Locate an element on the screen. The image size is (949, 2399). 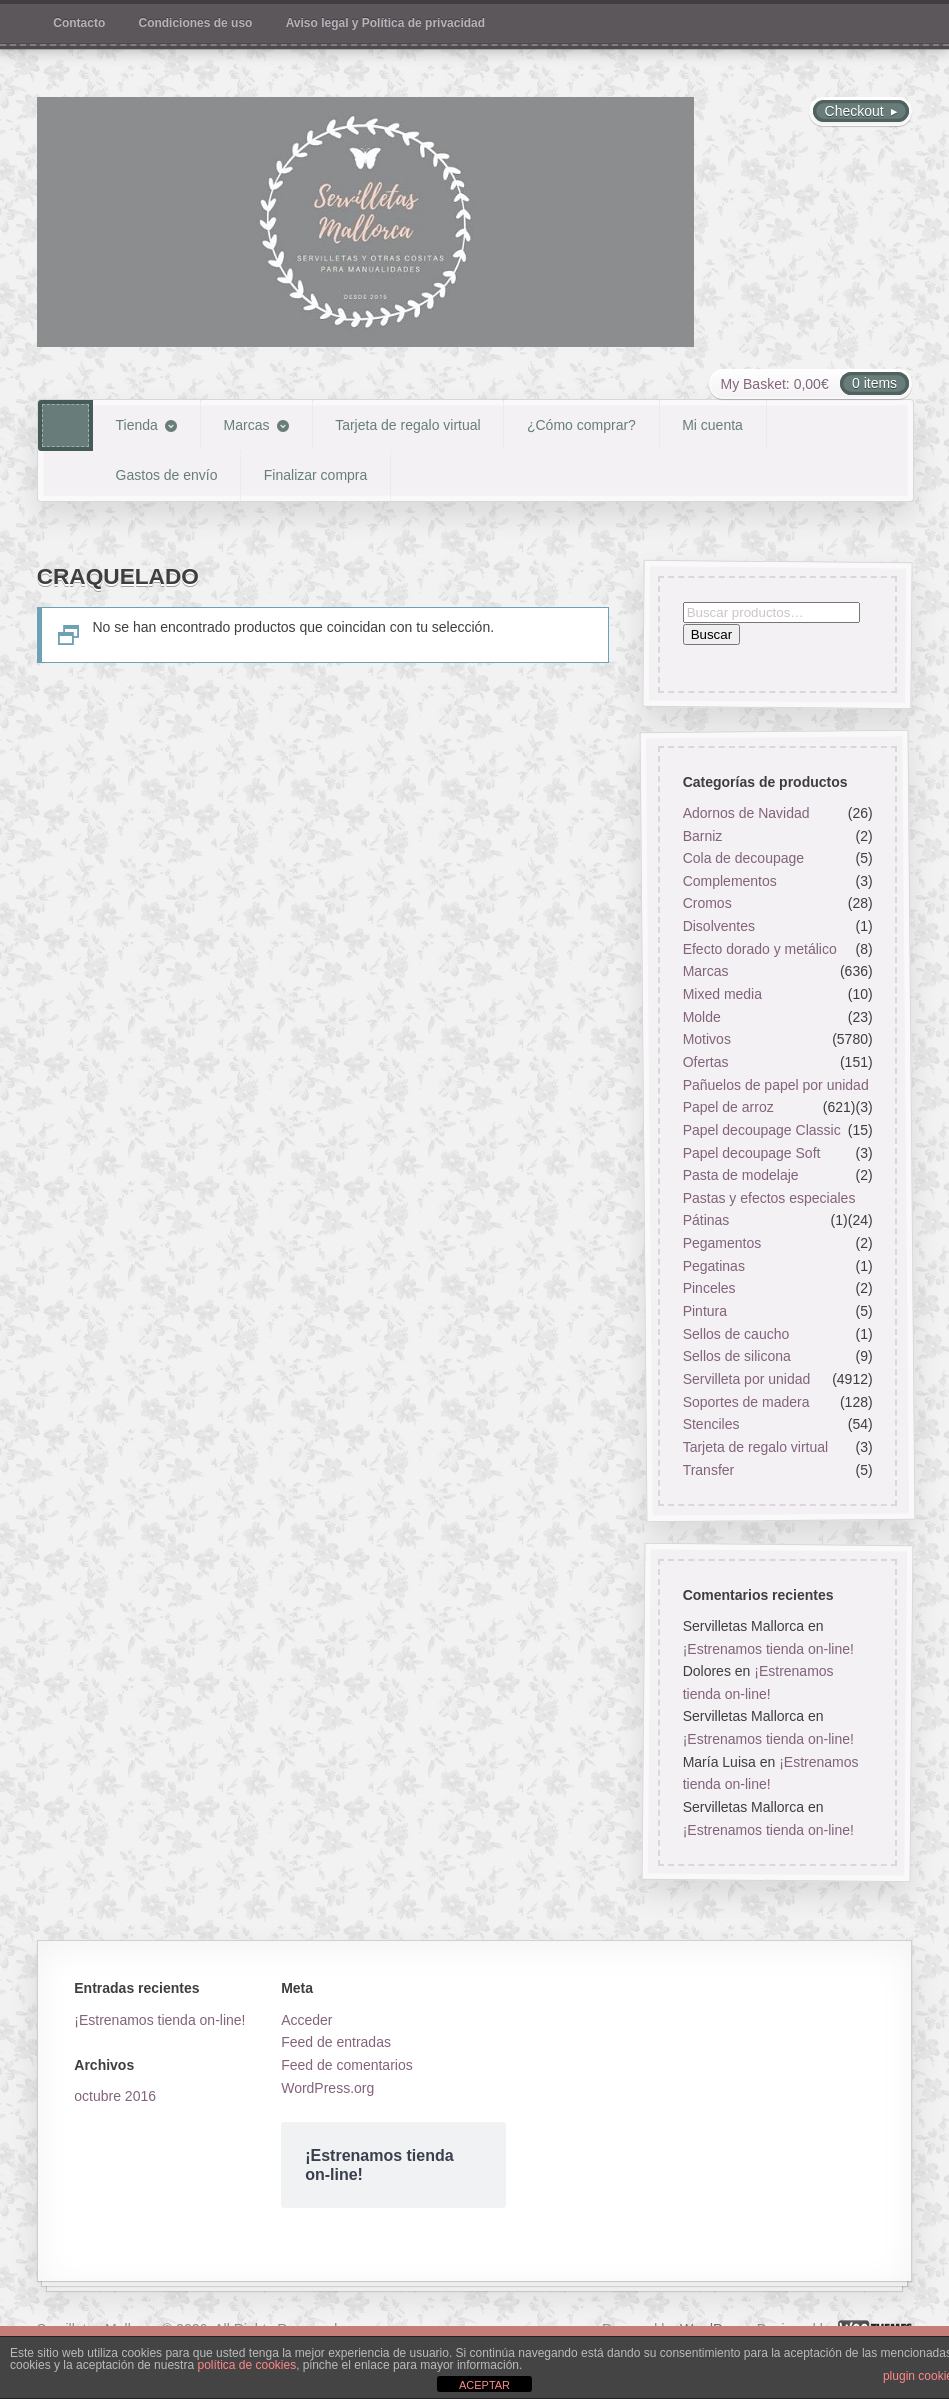
Buscar is located at coordinates (711, 635).